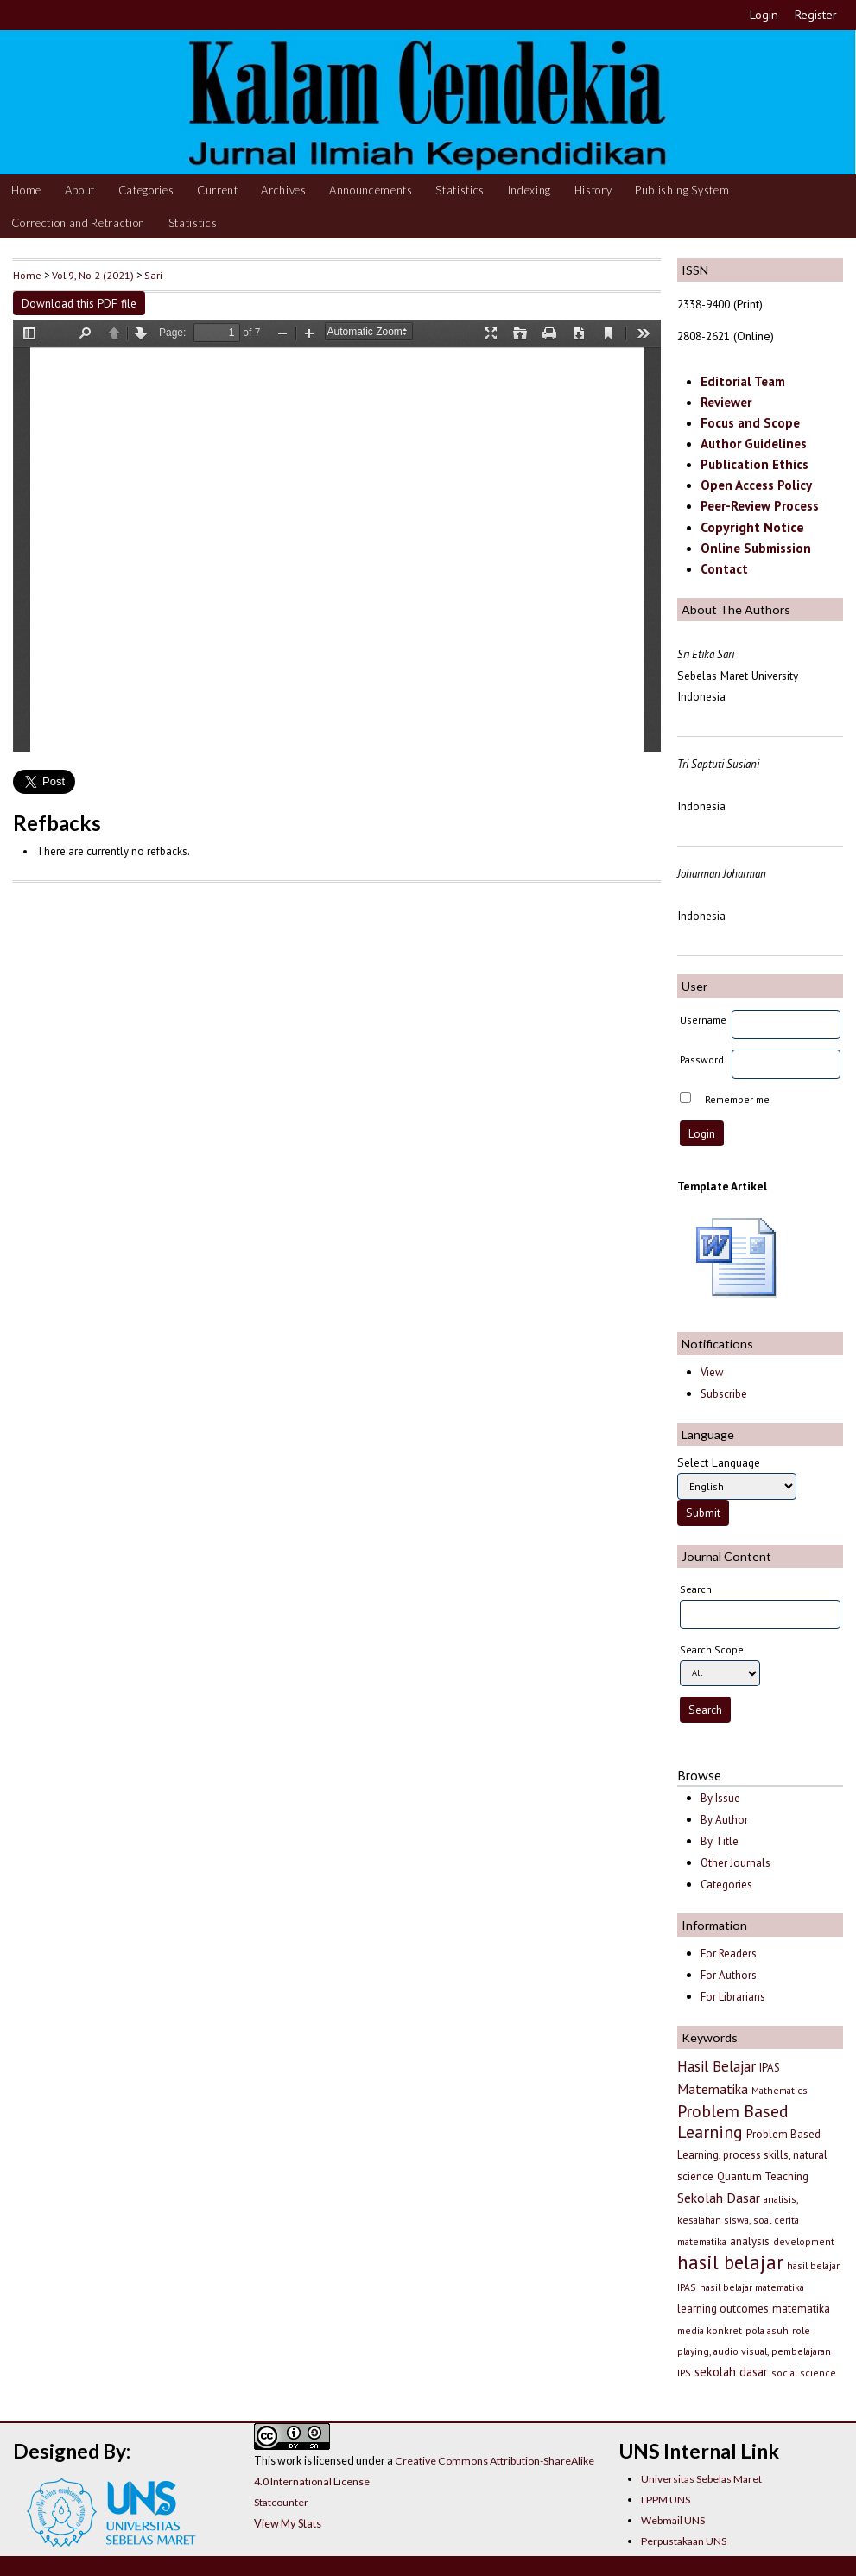 This screenshot has height=2576, width=856. Describe the element at coordinates (217, 190) in the screenshot. I see `Current` at that location.